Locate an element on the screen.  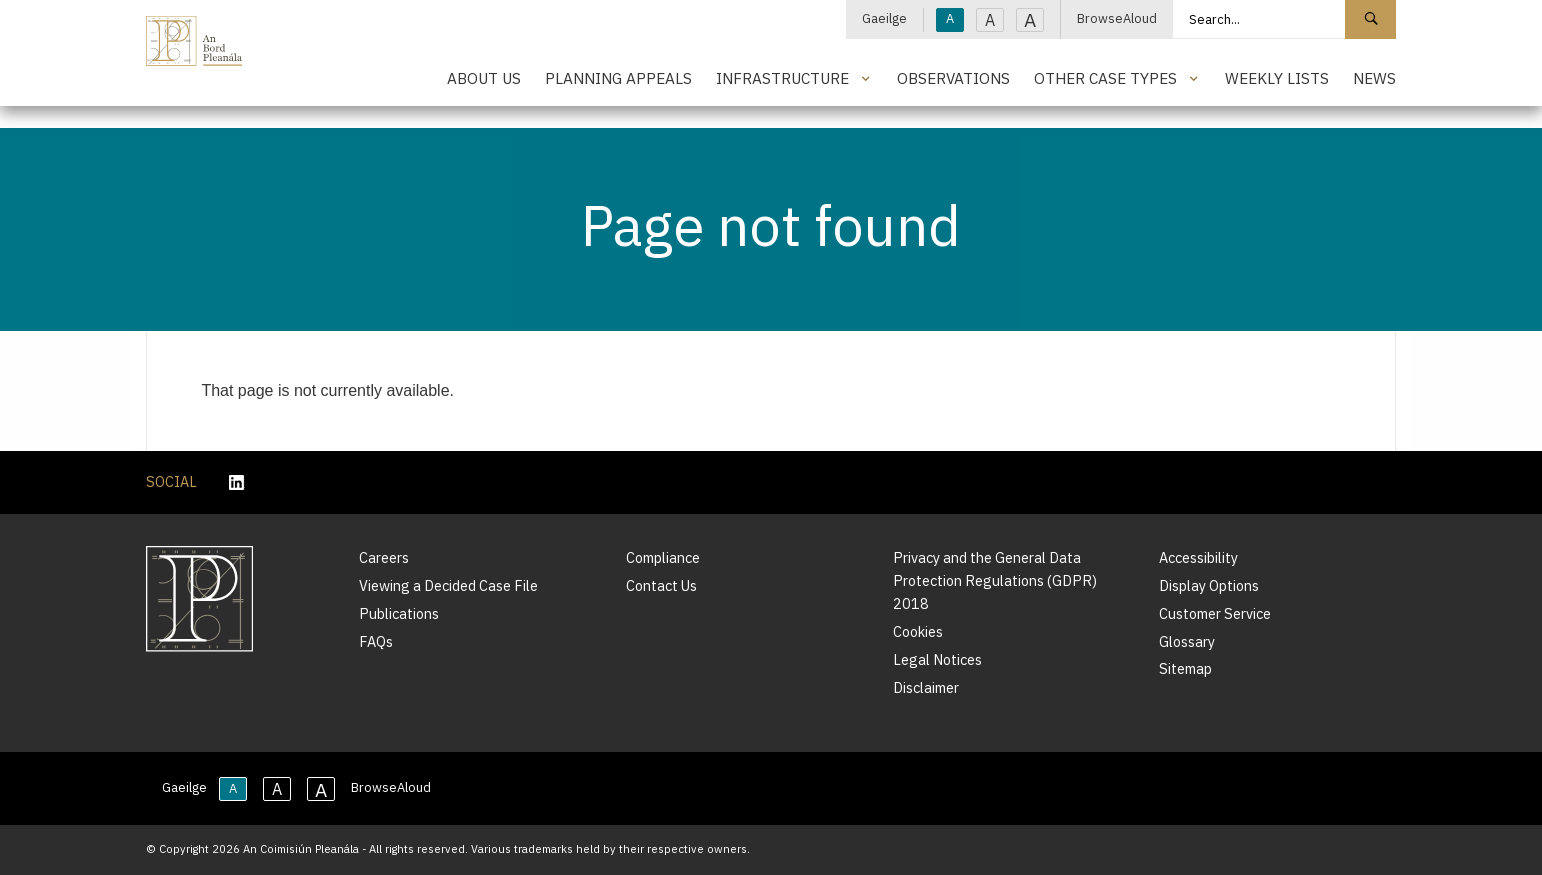
Infrastructure is located at coordinates (782, 78).